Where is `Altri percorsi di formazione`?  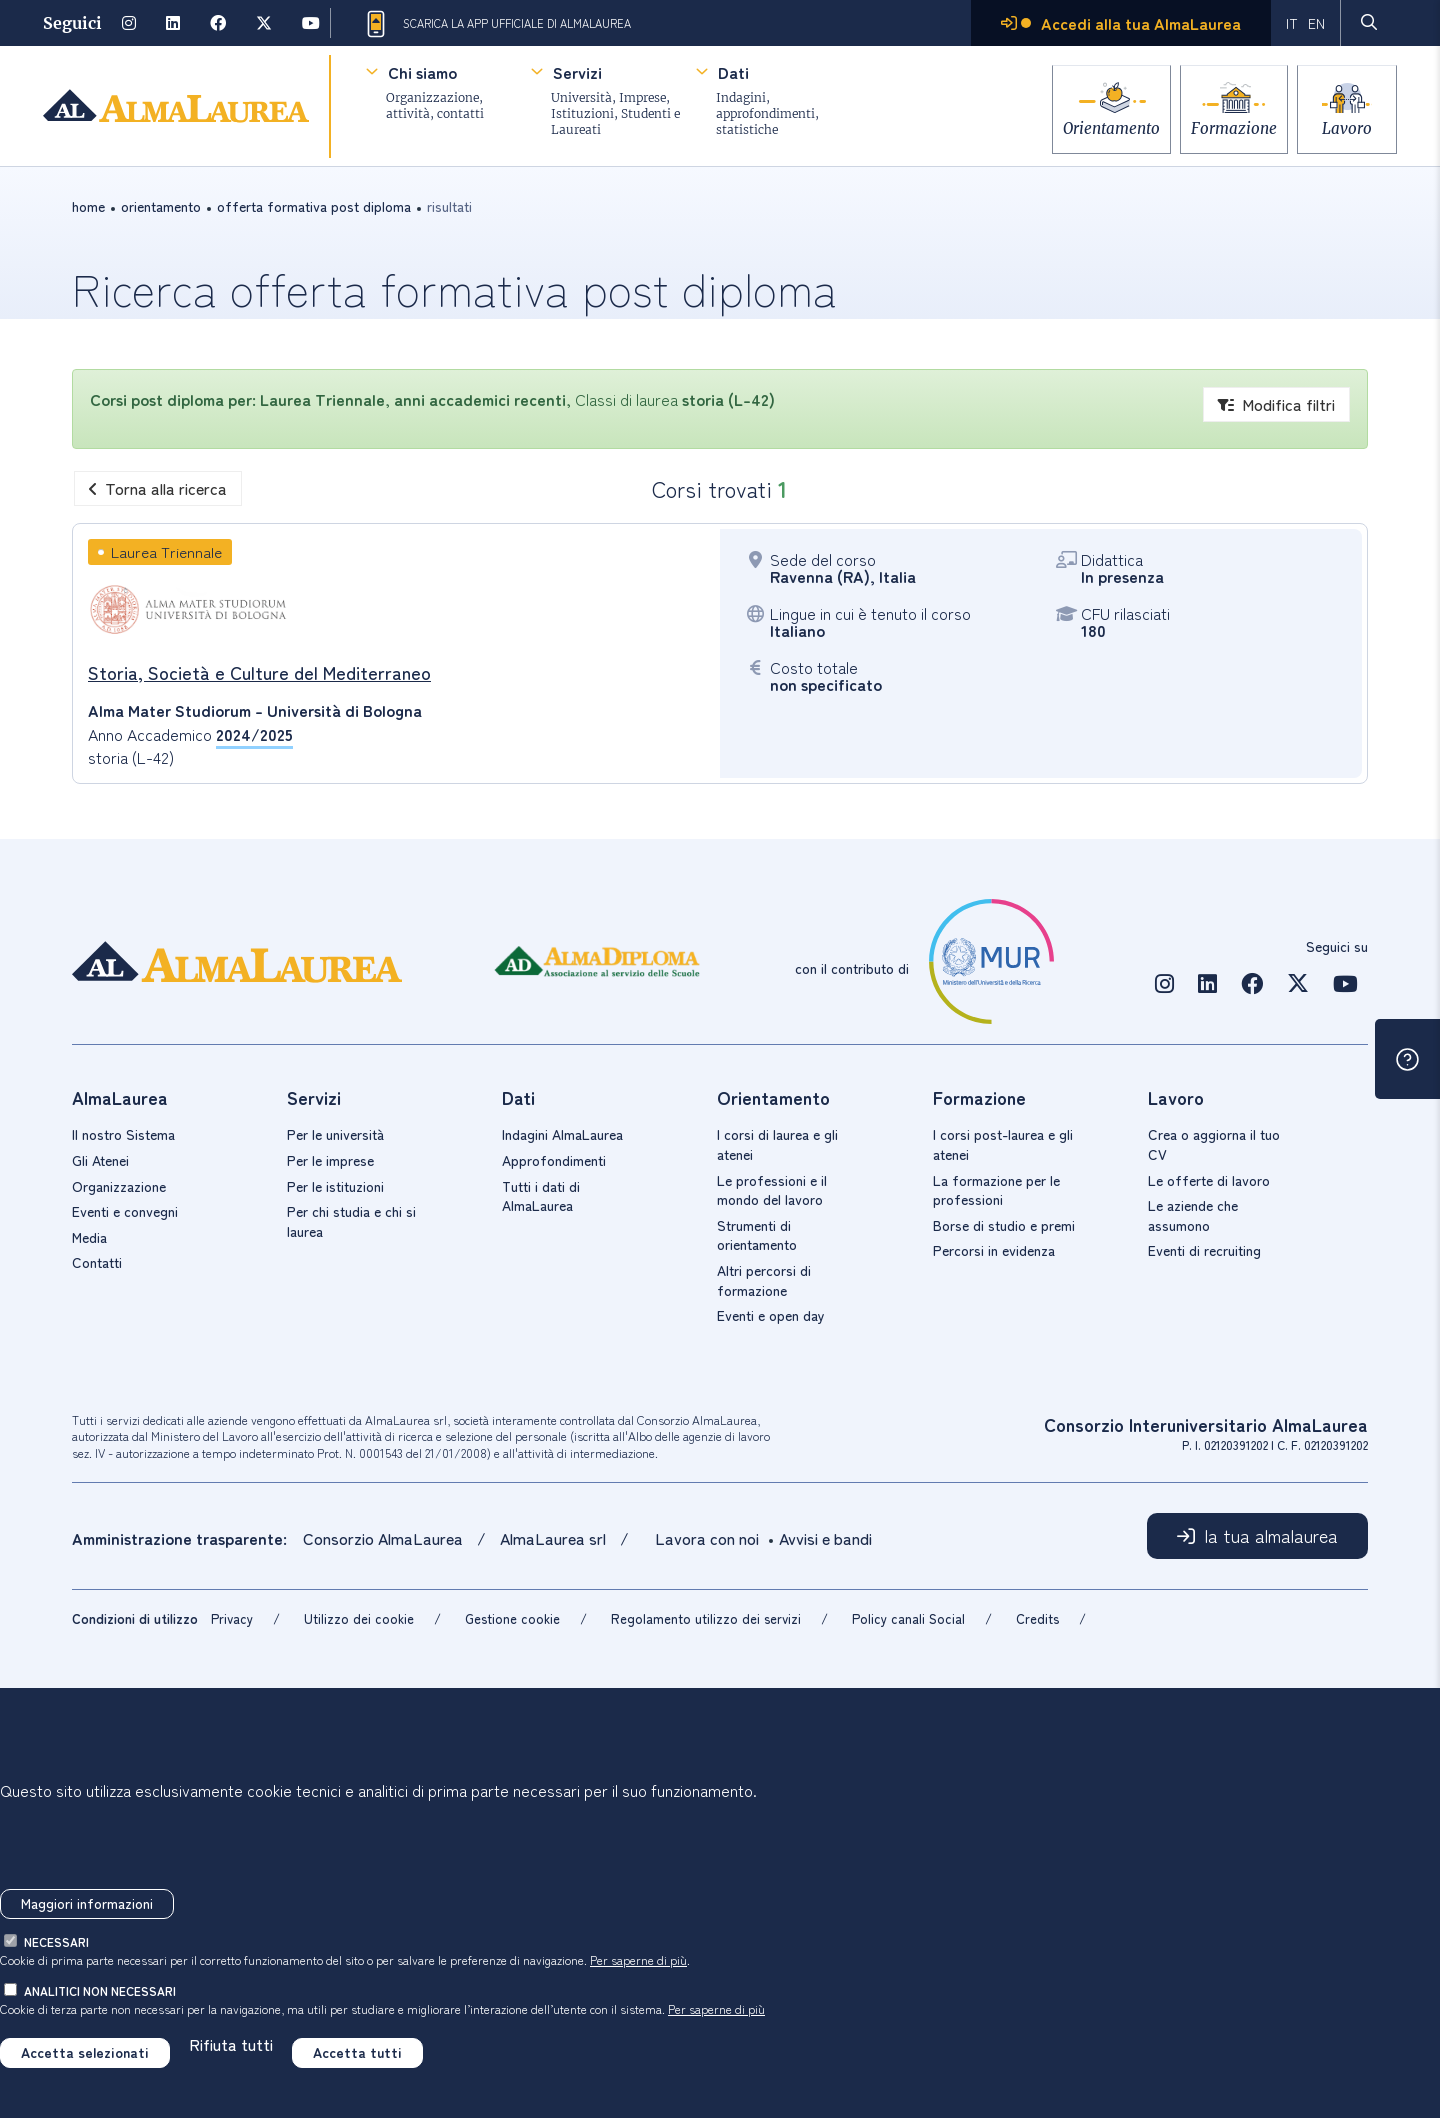 Altri percorsi di formazione is located at coordinates (764, 1280).